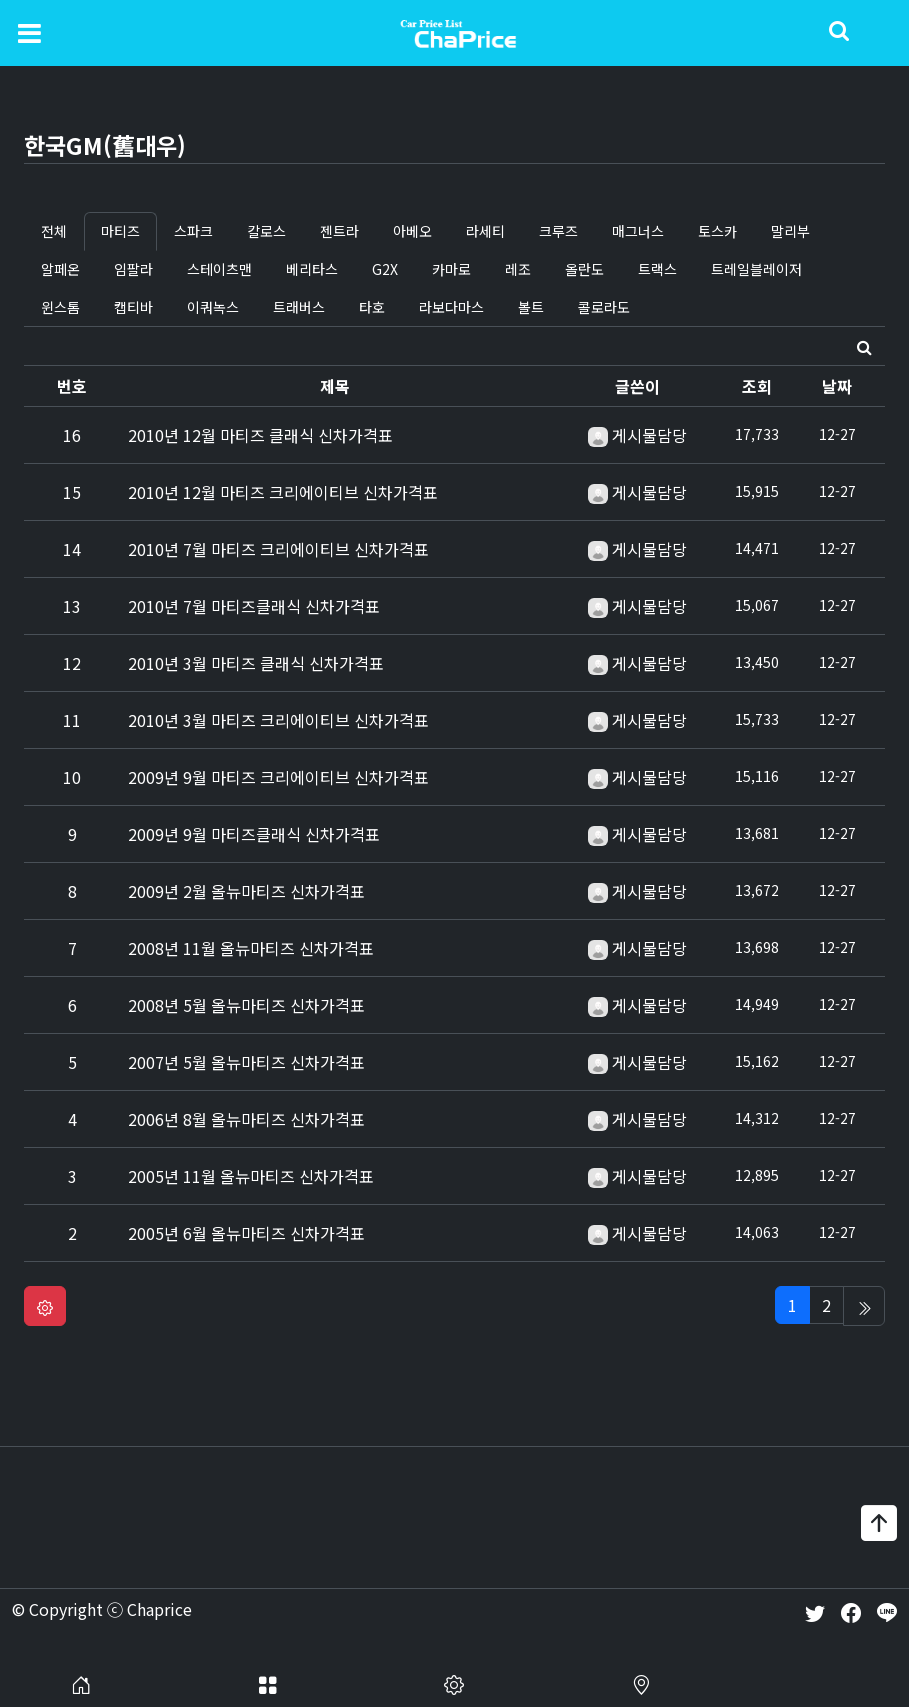  I want to click on 2008년 11월 올뉴마티즈 신차가격표, so click(251, 948).